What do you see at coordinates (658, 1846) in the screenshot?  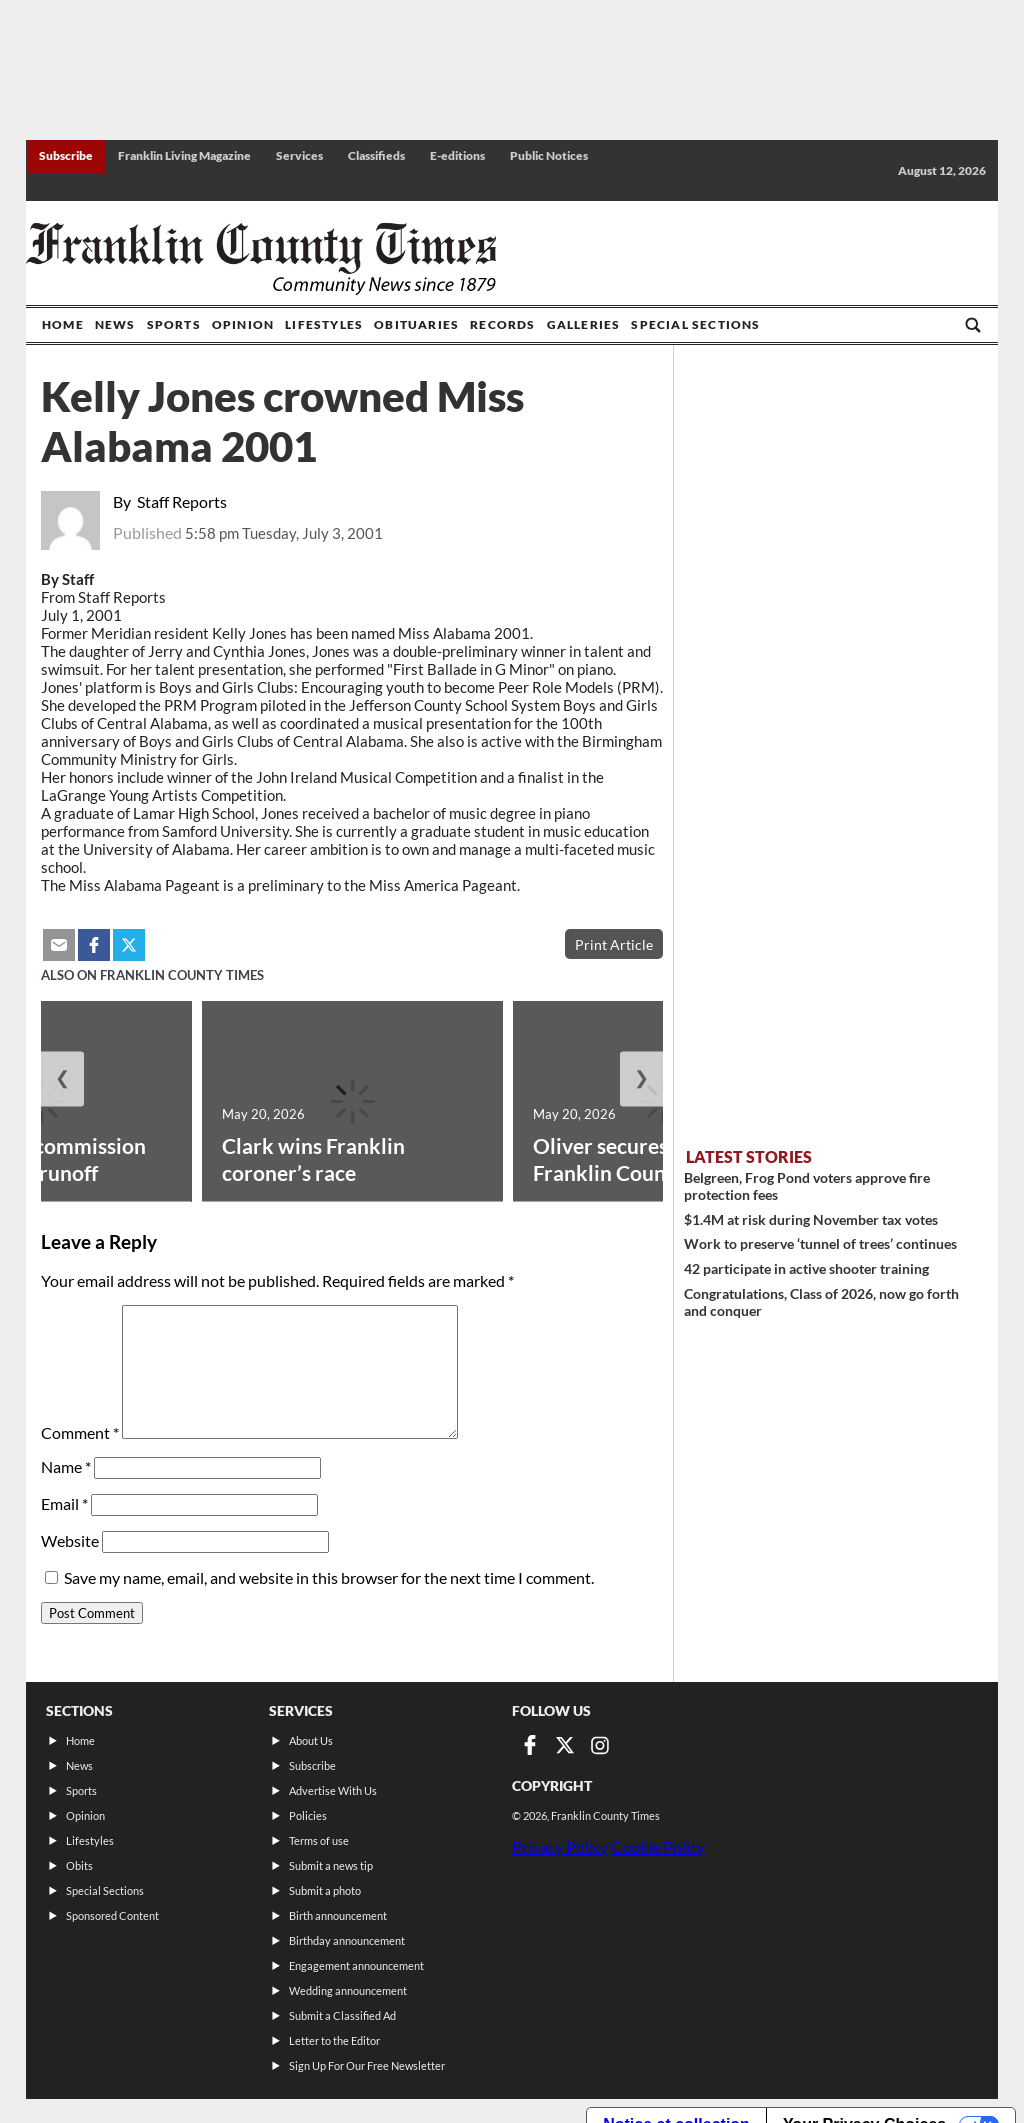 I see `Cookie Policy` at bounding box center [658, 1846].